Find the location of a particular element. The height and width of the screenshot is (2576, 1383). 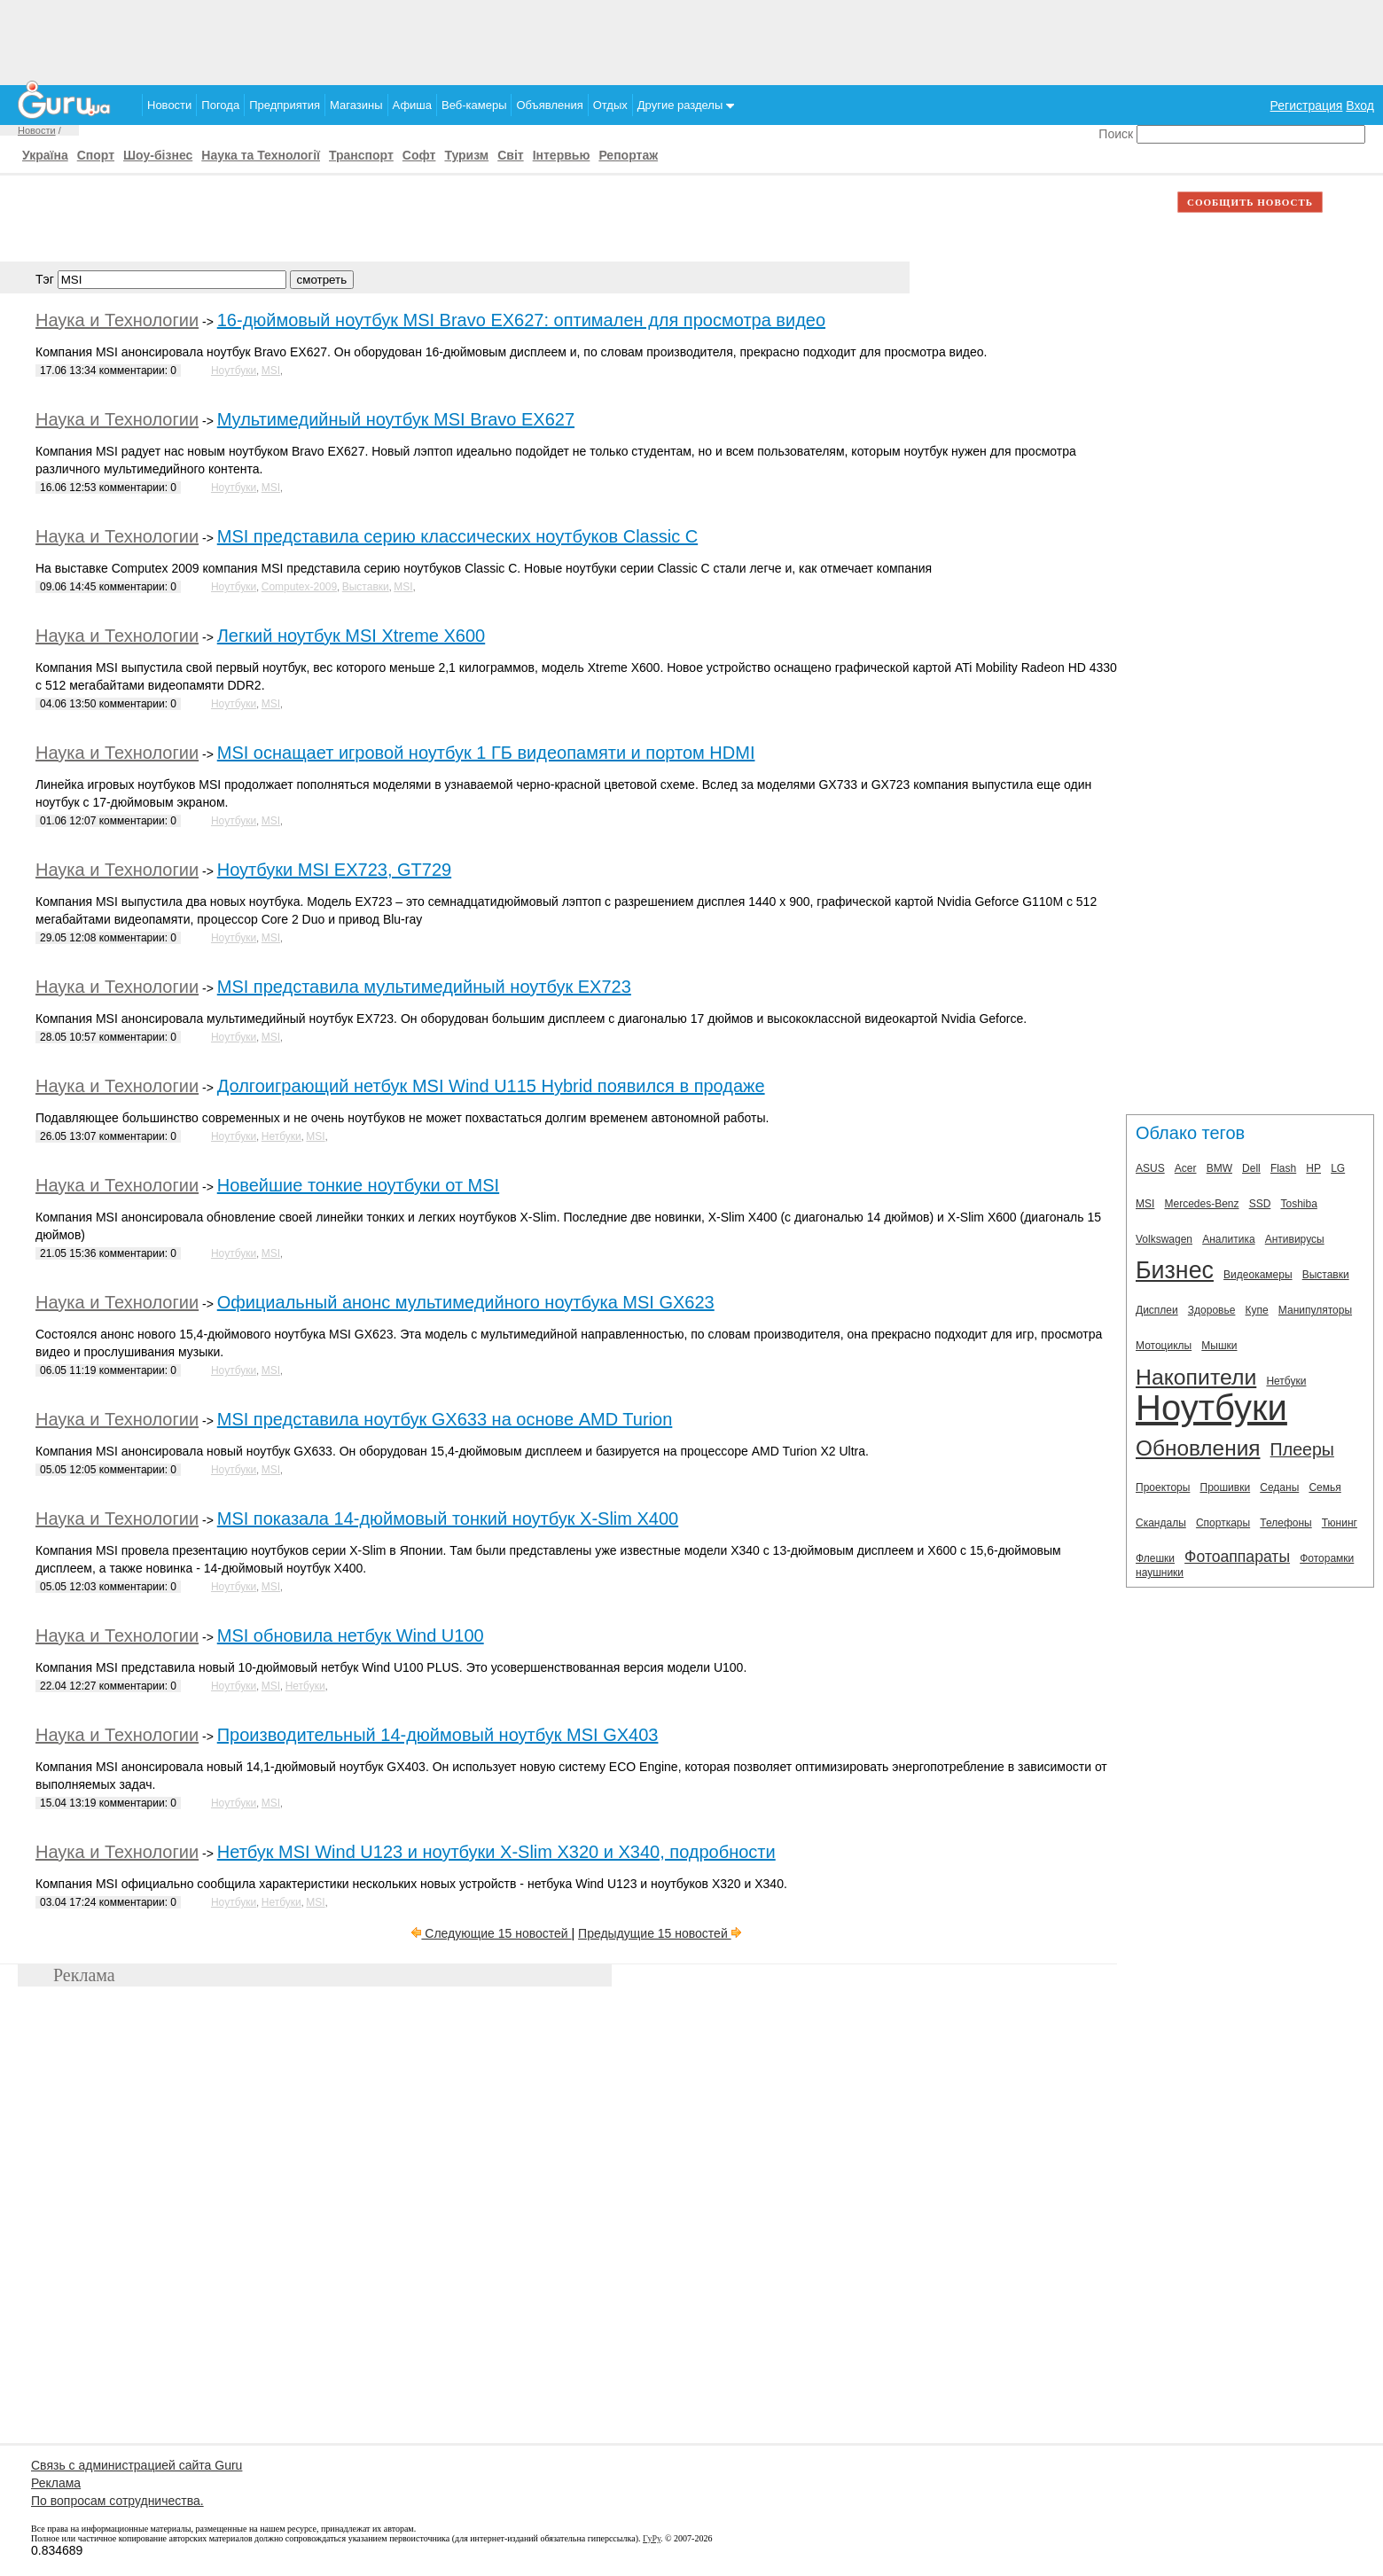

Volkswagen is located at coordinates (1164, 1239).